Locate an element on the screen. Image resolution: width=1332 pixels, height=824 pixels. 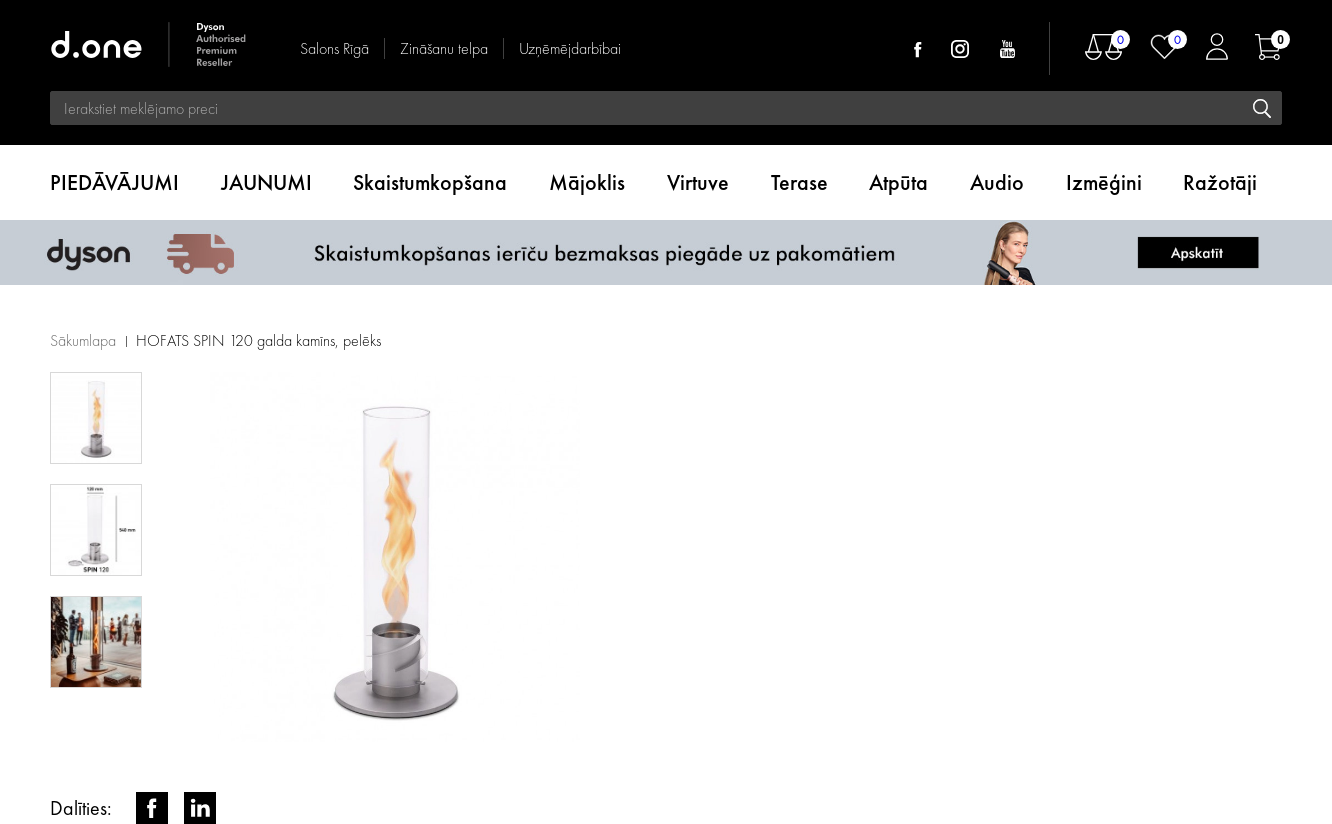
Mājoklis is located at coordinates (587, 182).